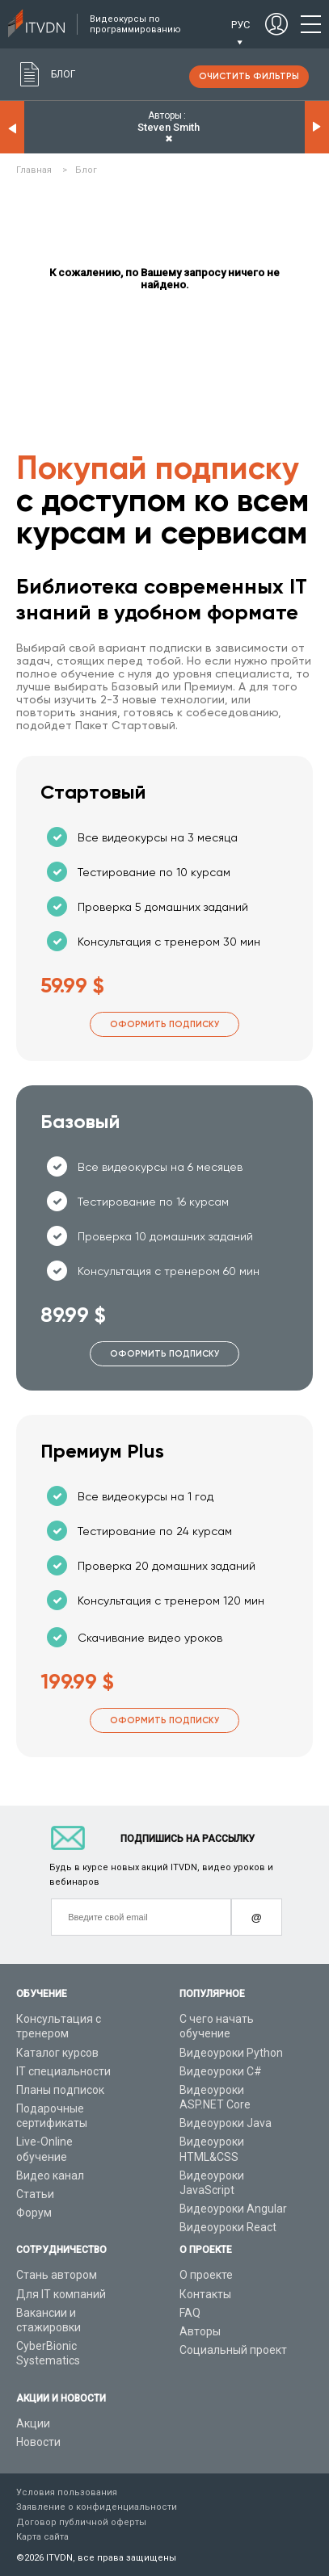 This screenshot has width=329, height=2576. What do you see at coordinates (35, 2194) in the screenshot?
I see `Статьи` at bounding box center [35, 2194].